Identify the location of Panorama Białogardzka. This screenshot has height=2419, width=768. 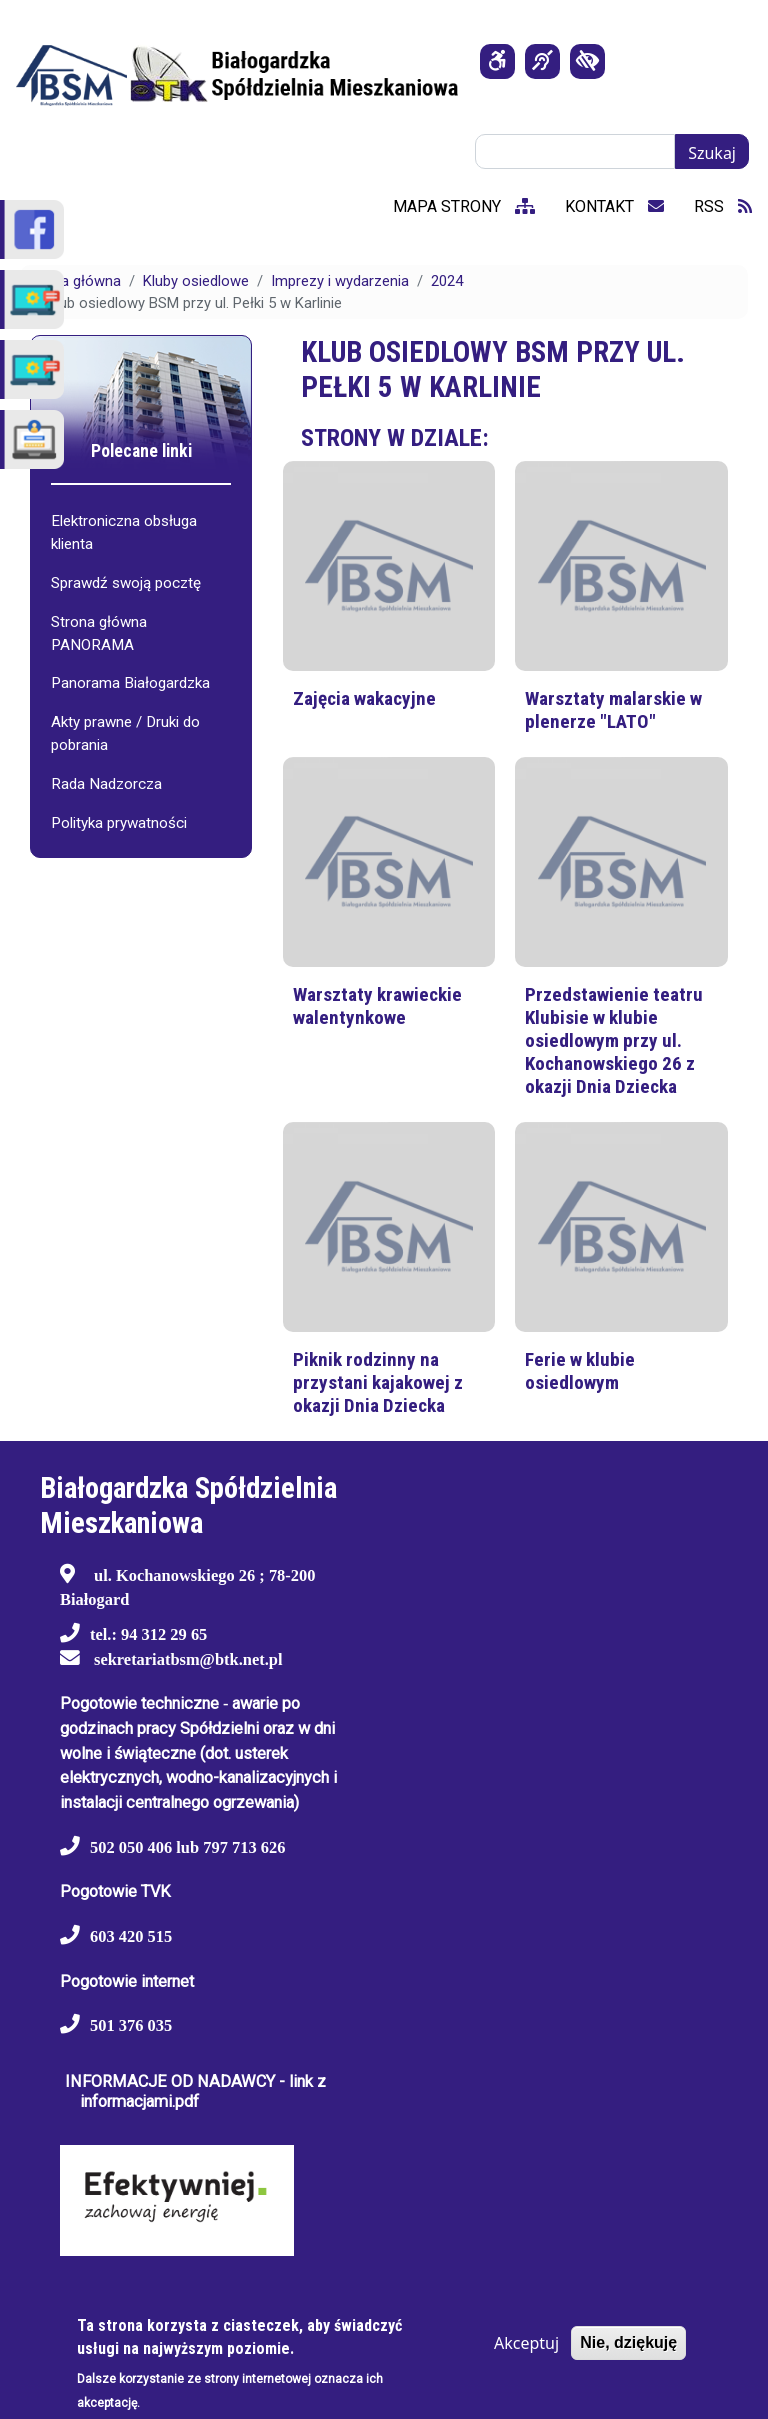
(130, 683).